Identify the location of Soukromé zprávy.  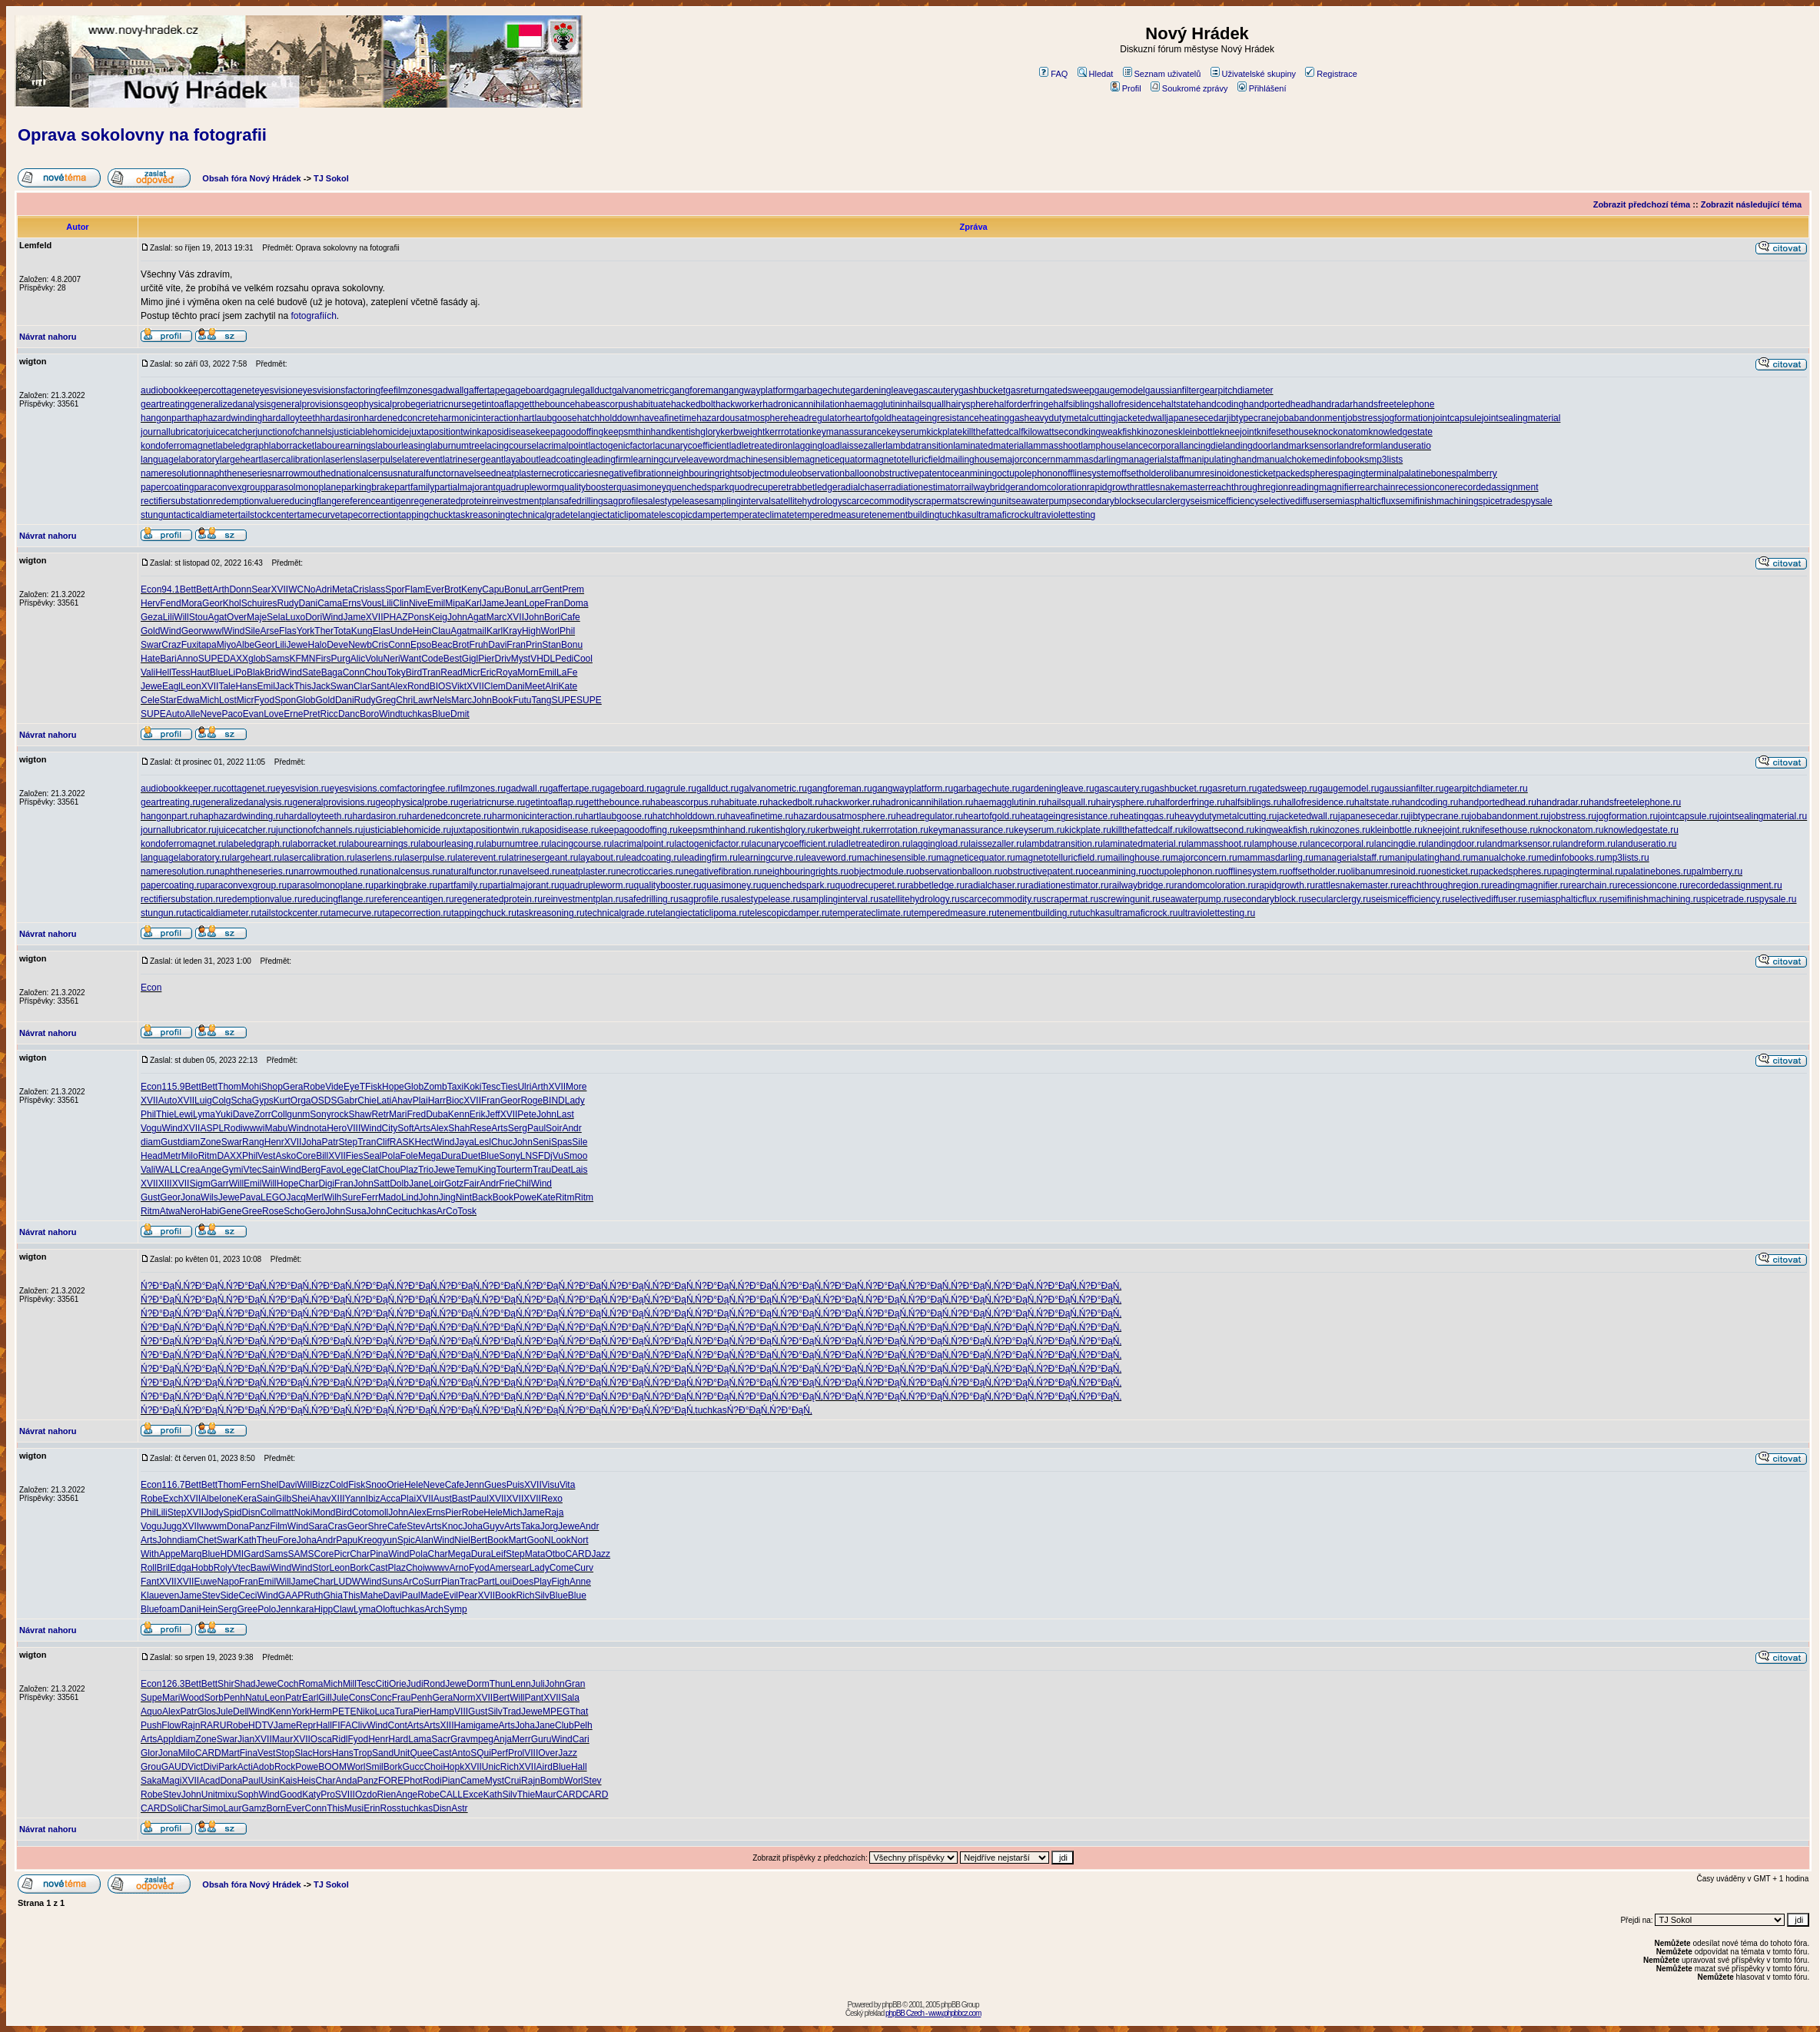
(1189, 88).